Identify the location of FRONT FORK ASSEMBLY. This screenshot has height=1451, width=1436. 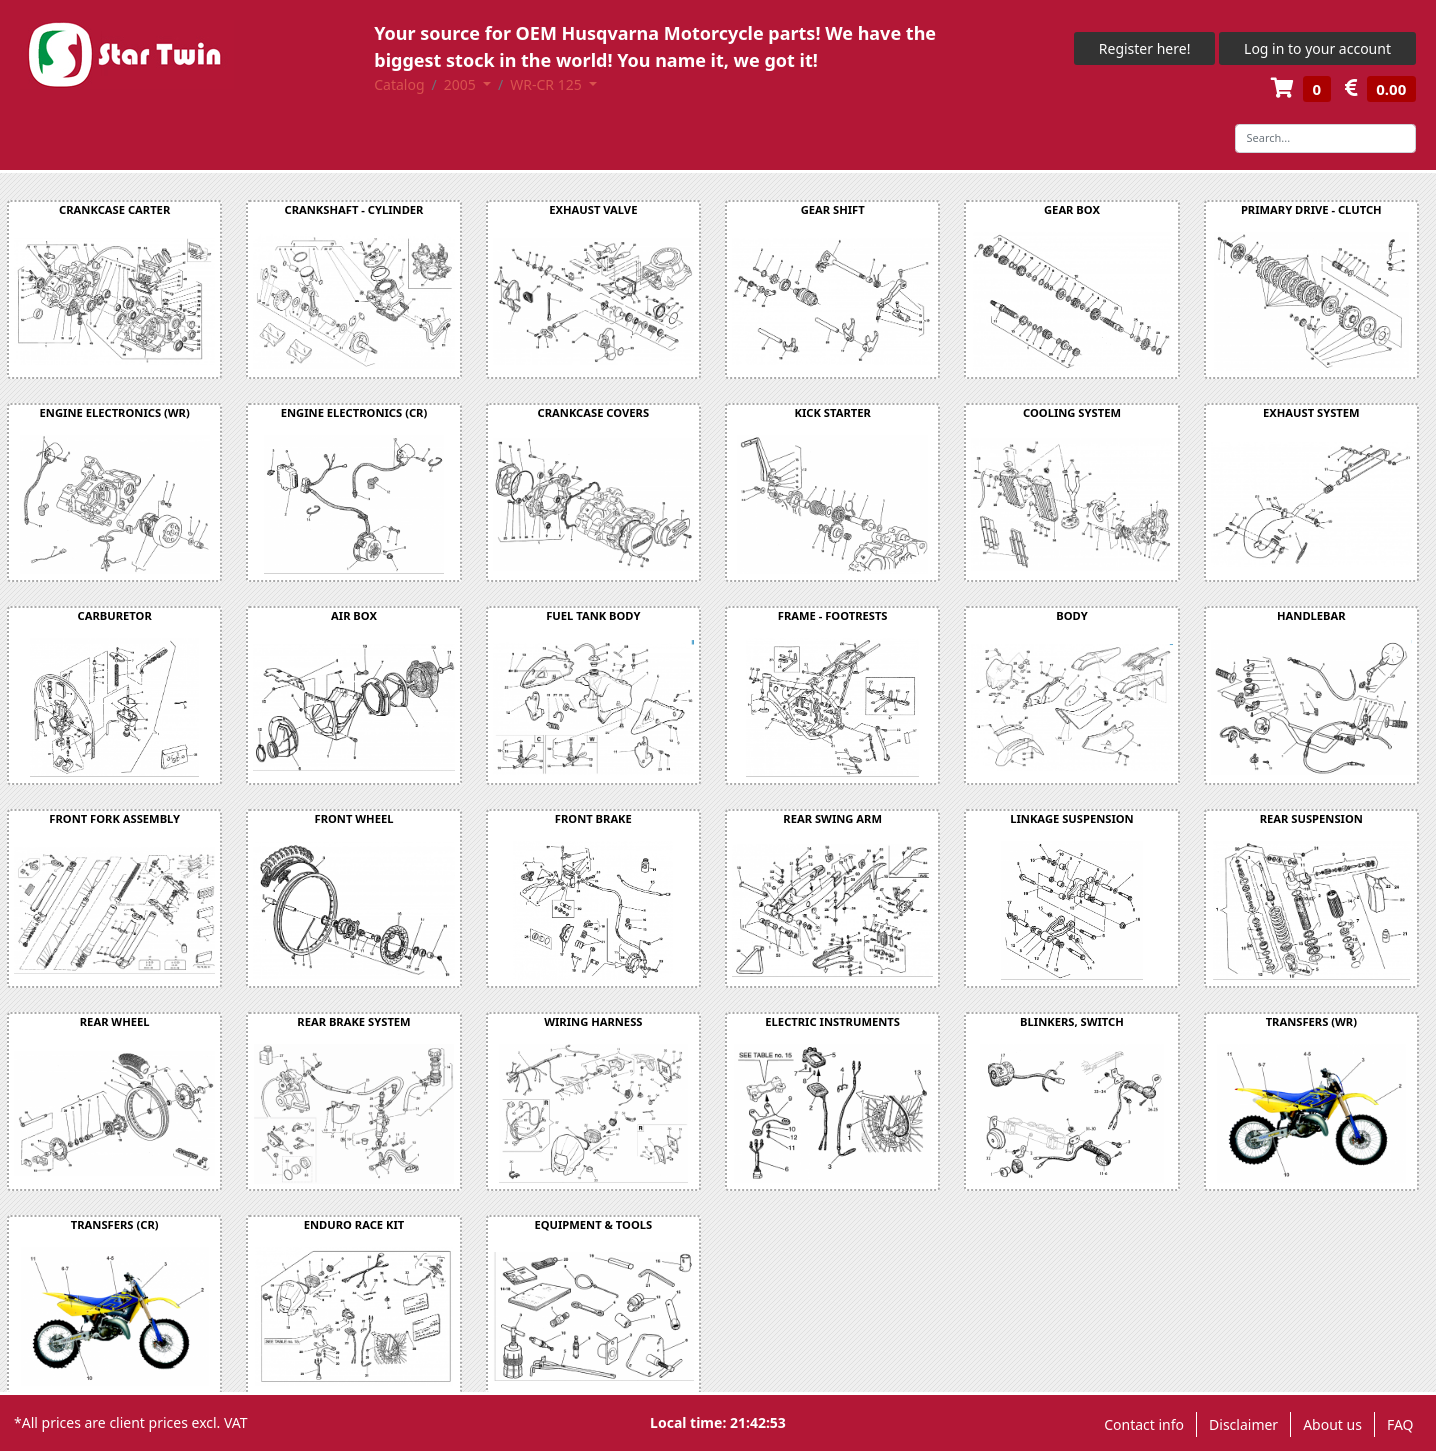
(114, 818).